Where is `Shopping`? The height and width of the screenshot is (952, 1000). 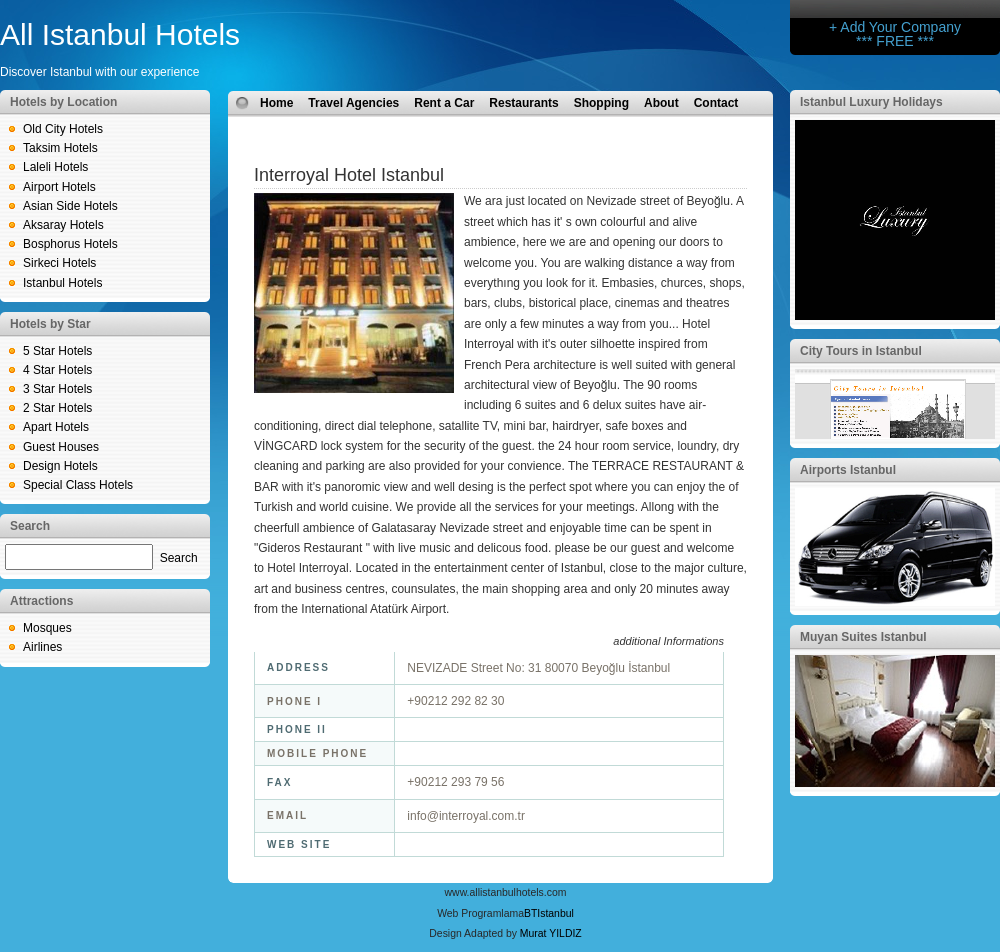
Shopping is located at coordinates (601, 103).